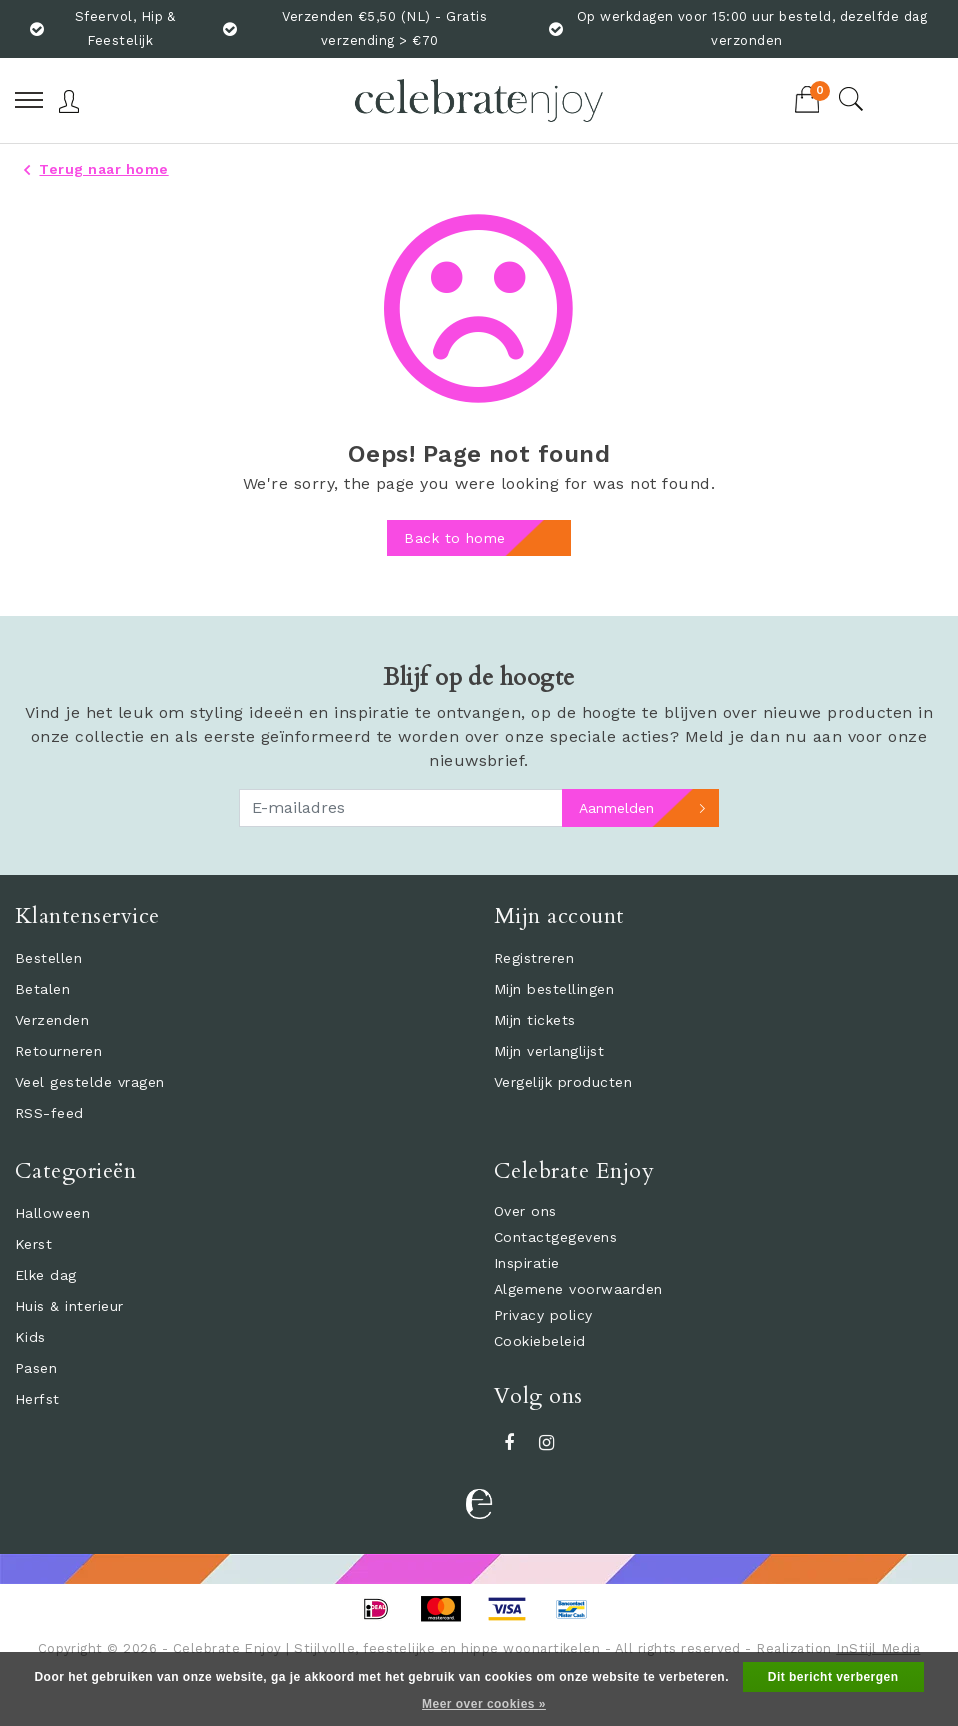 Image resolution: width=958 pixels, height=1726 pixels. Describe the element at coordinates (484, 1704) in the screenshot. I see `Meer over cookies »` at that location.